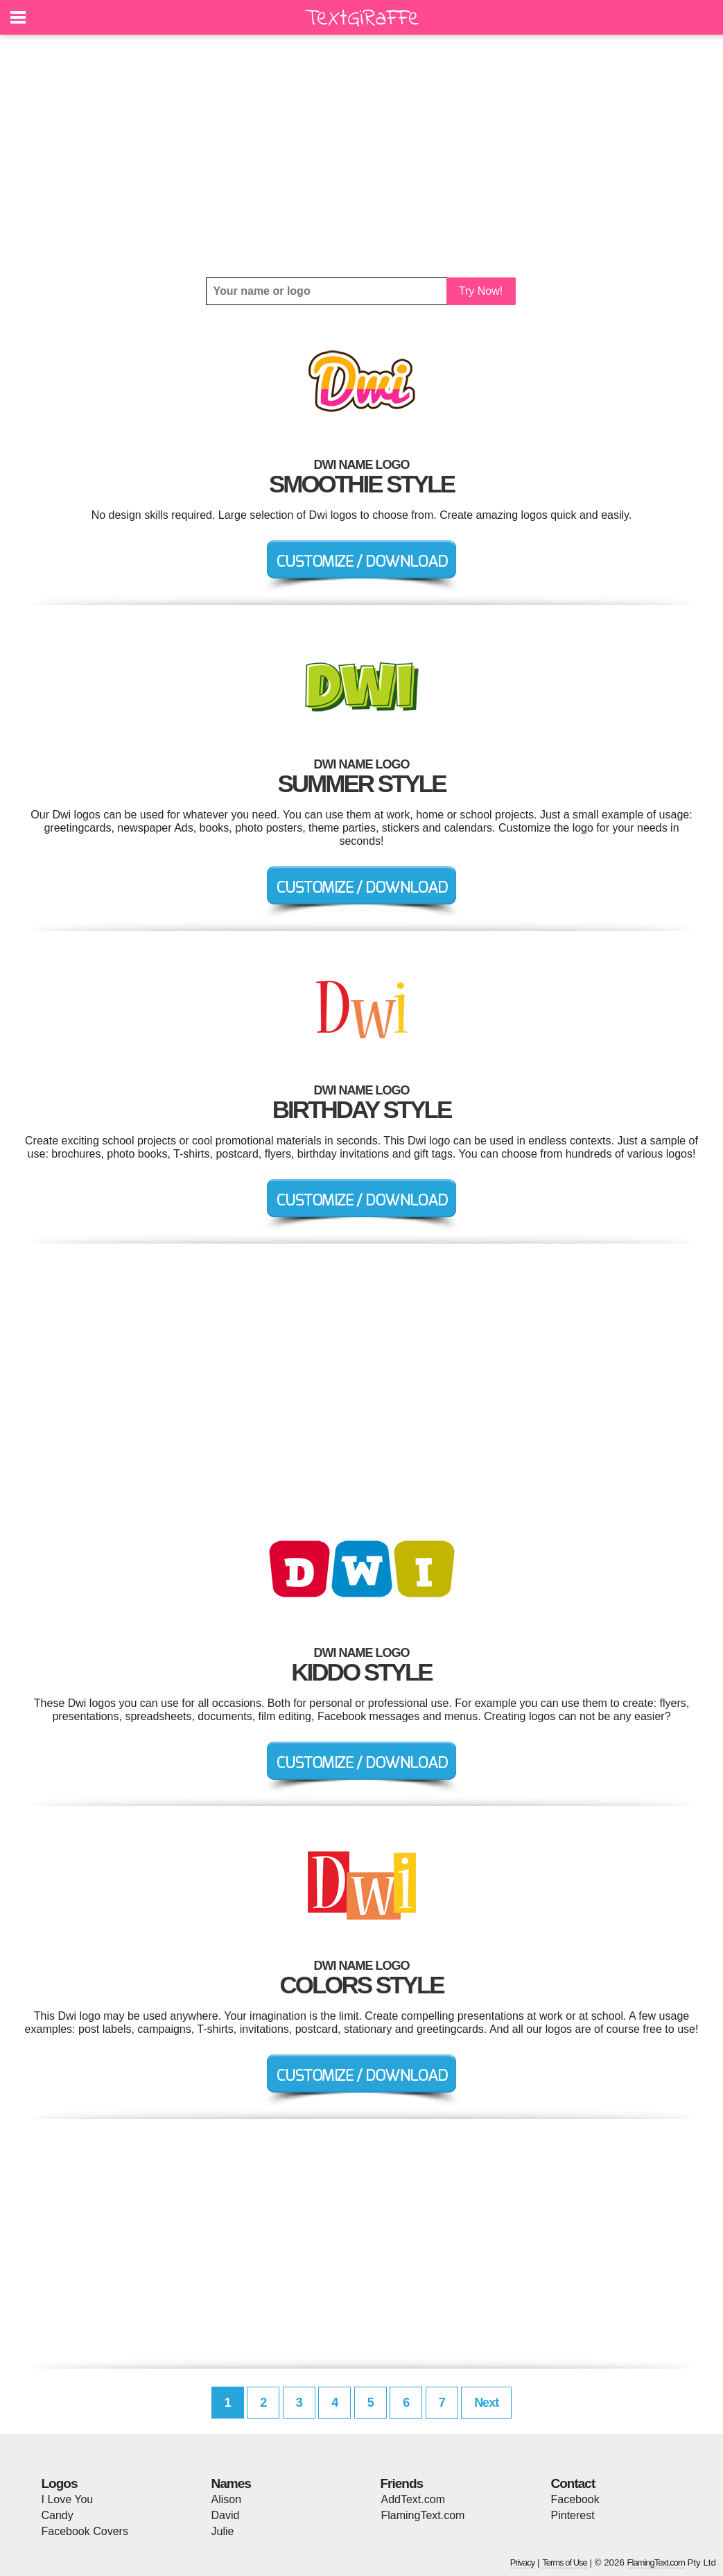 The width and height of the screenshot is (723, 2576). Describe the element at coordinates (413, 2499) in the screenshot. I see `AddText.com` at that location.